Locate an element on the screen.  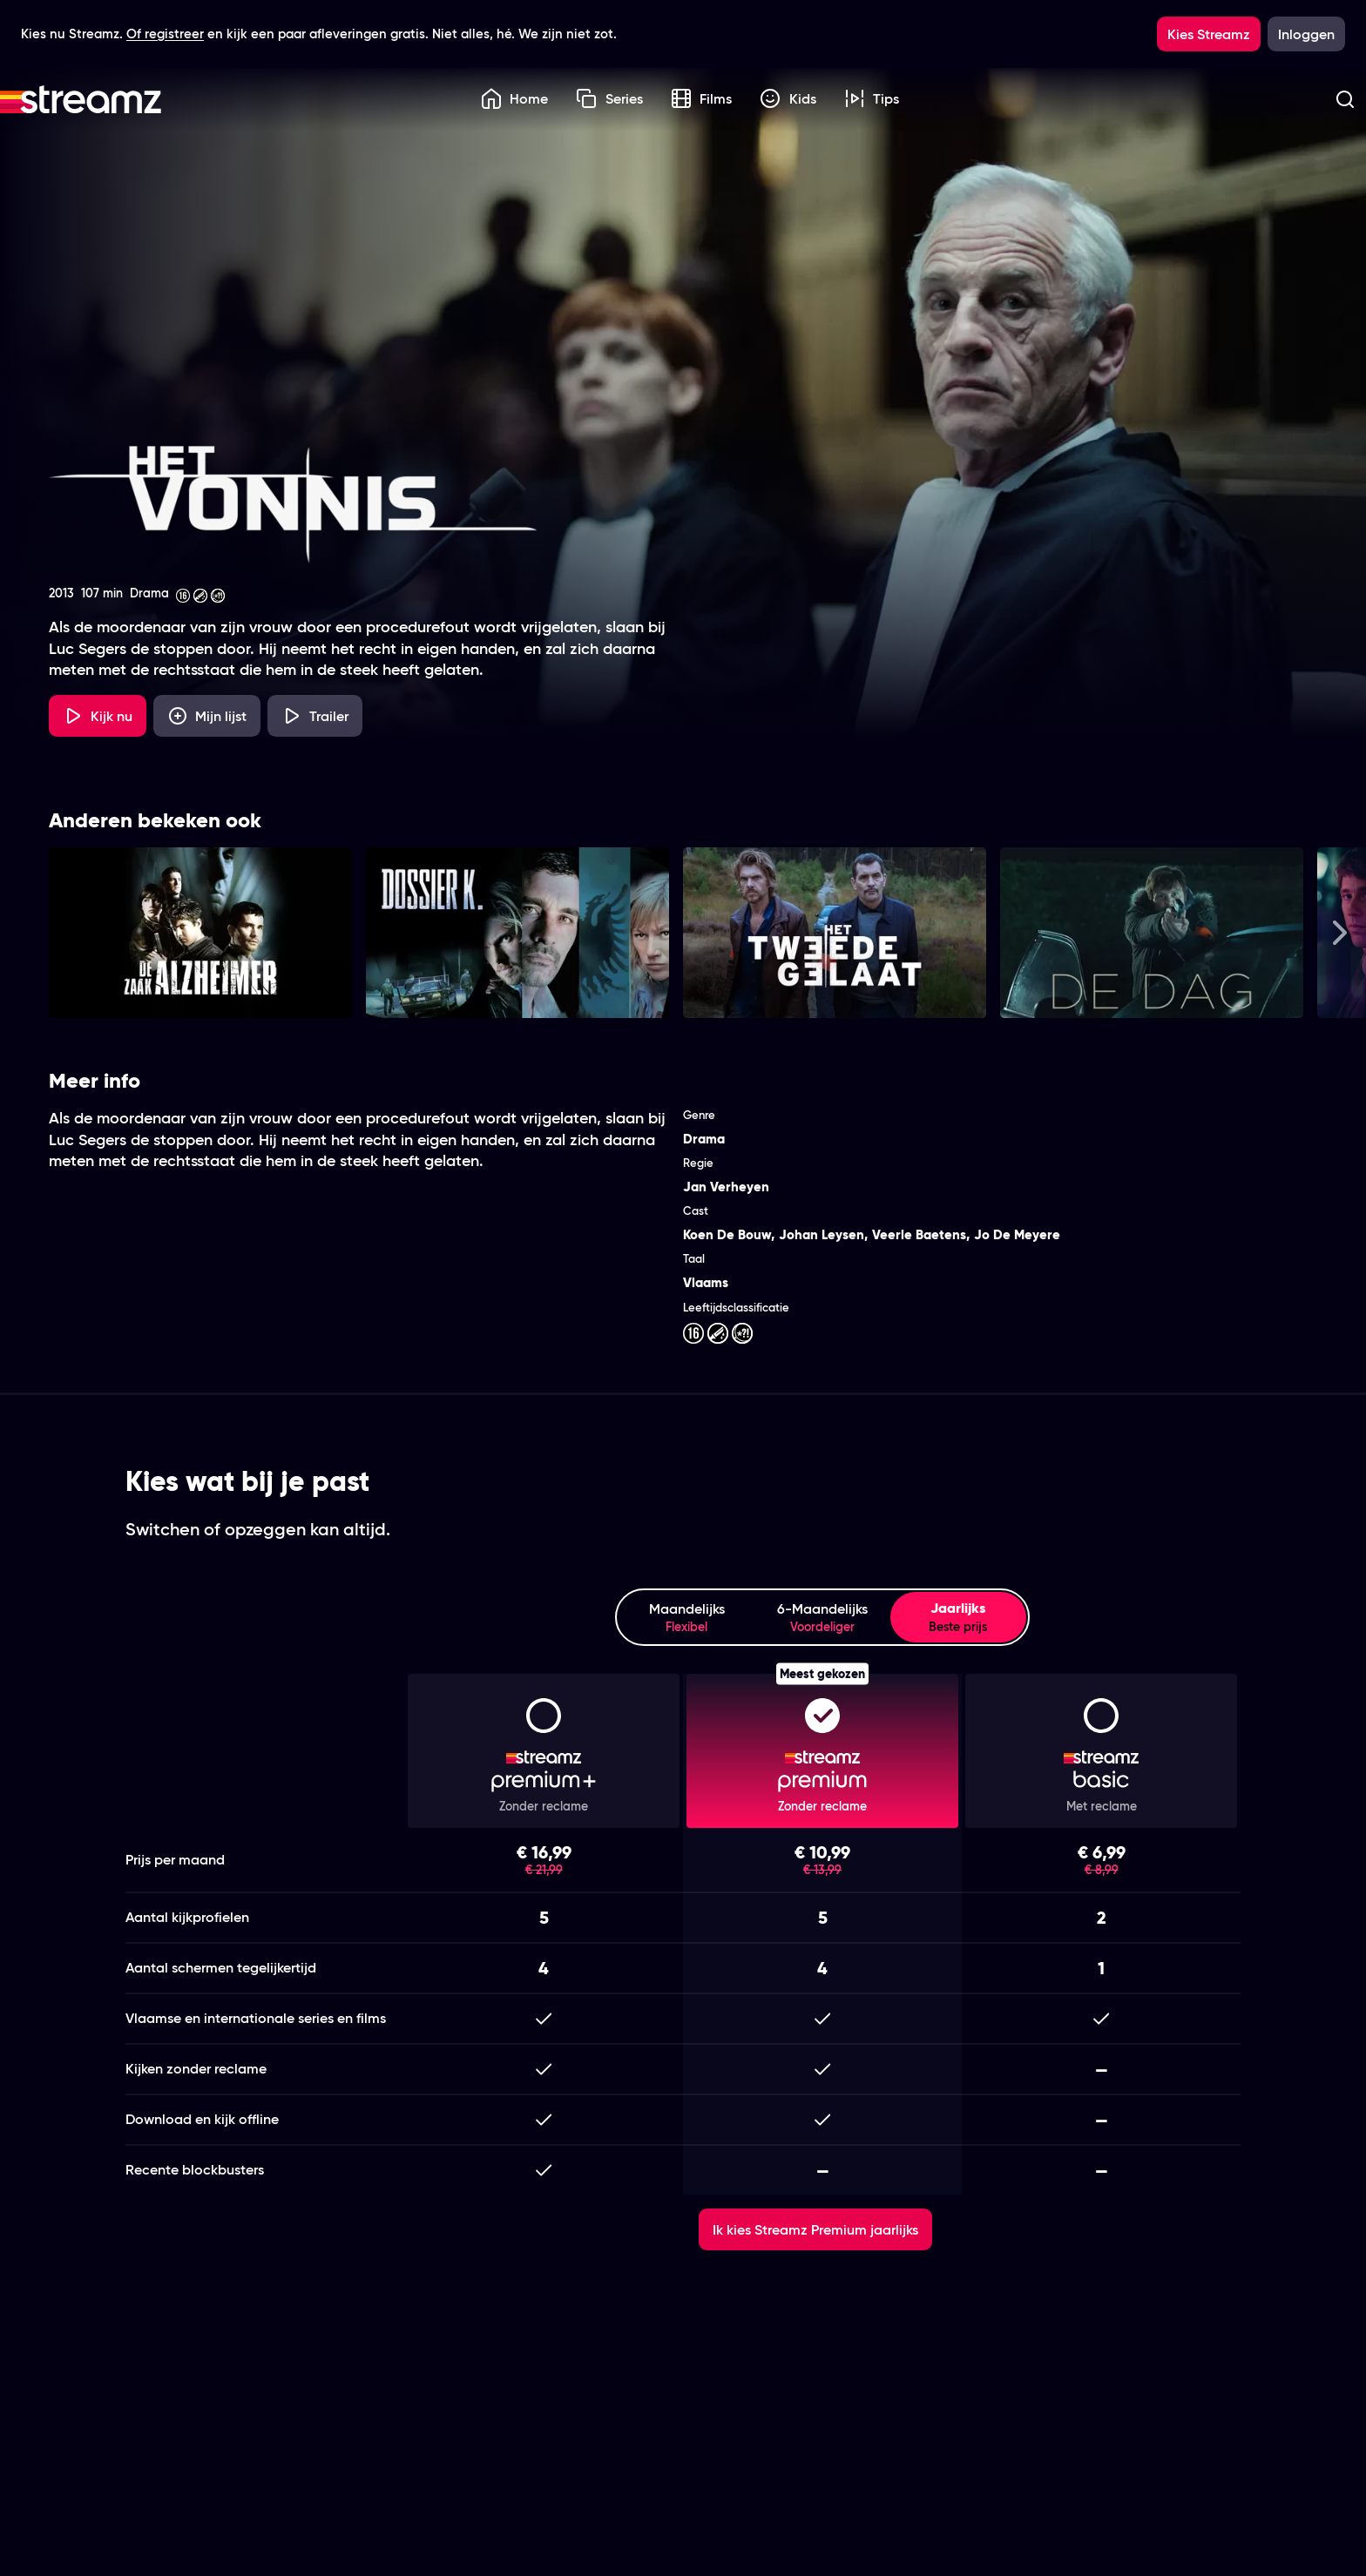
Jan Verheyen is located at coordinates (726, 1186).